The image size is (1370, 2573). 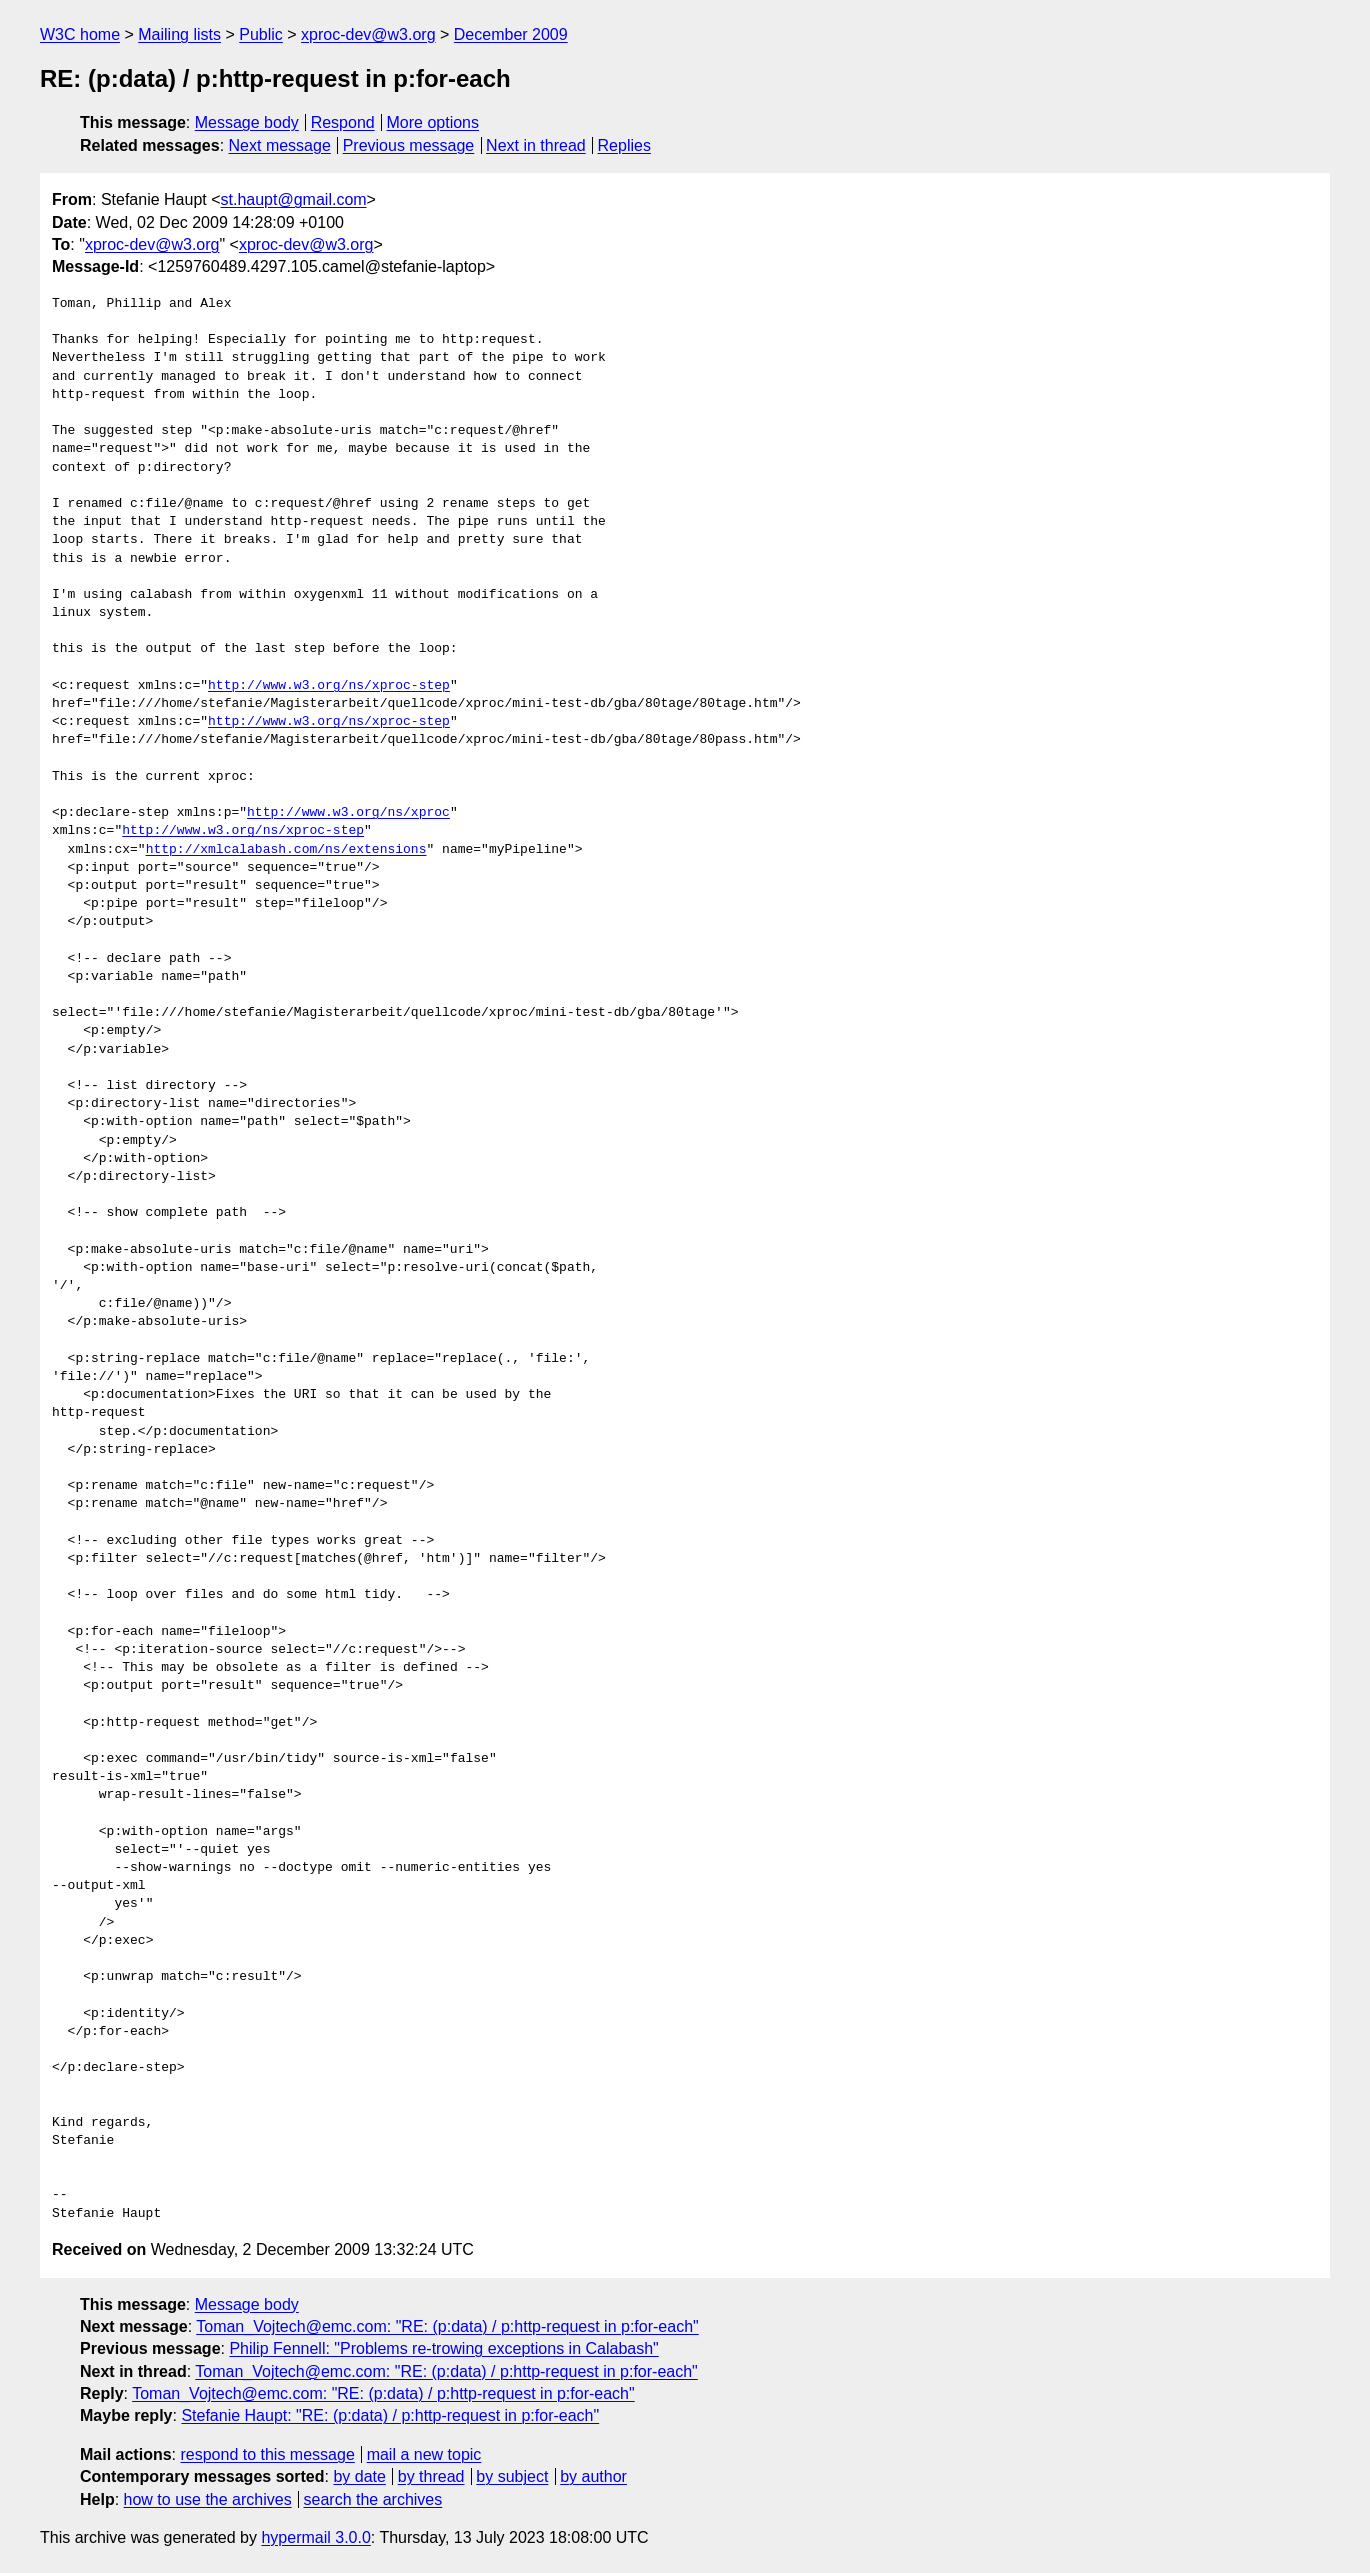 What do you see at coordinates (433, 122) in the screenshot?
I see `More options` at bounding box center [433, 122].